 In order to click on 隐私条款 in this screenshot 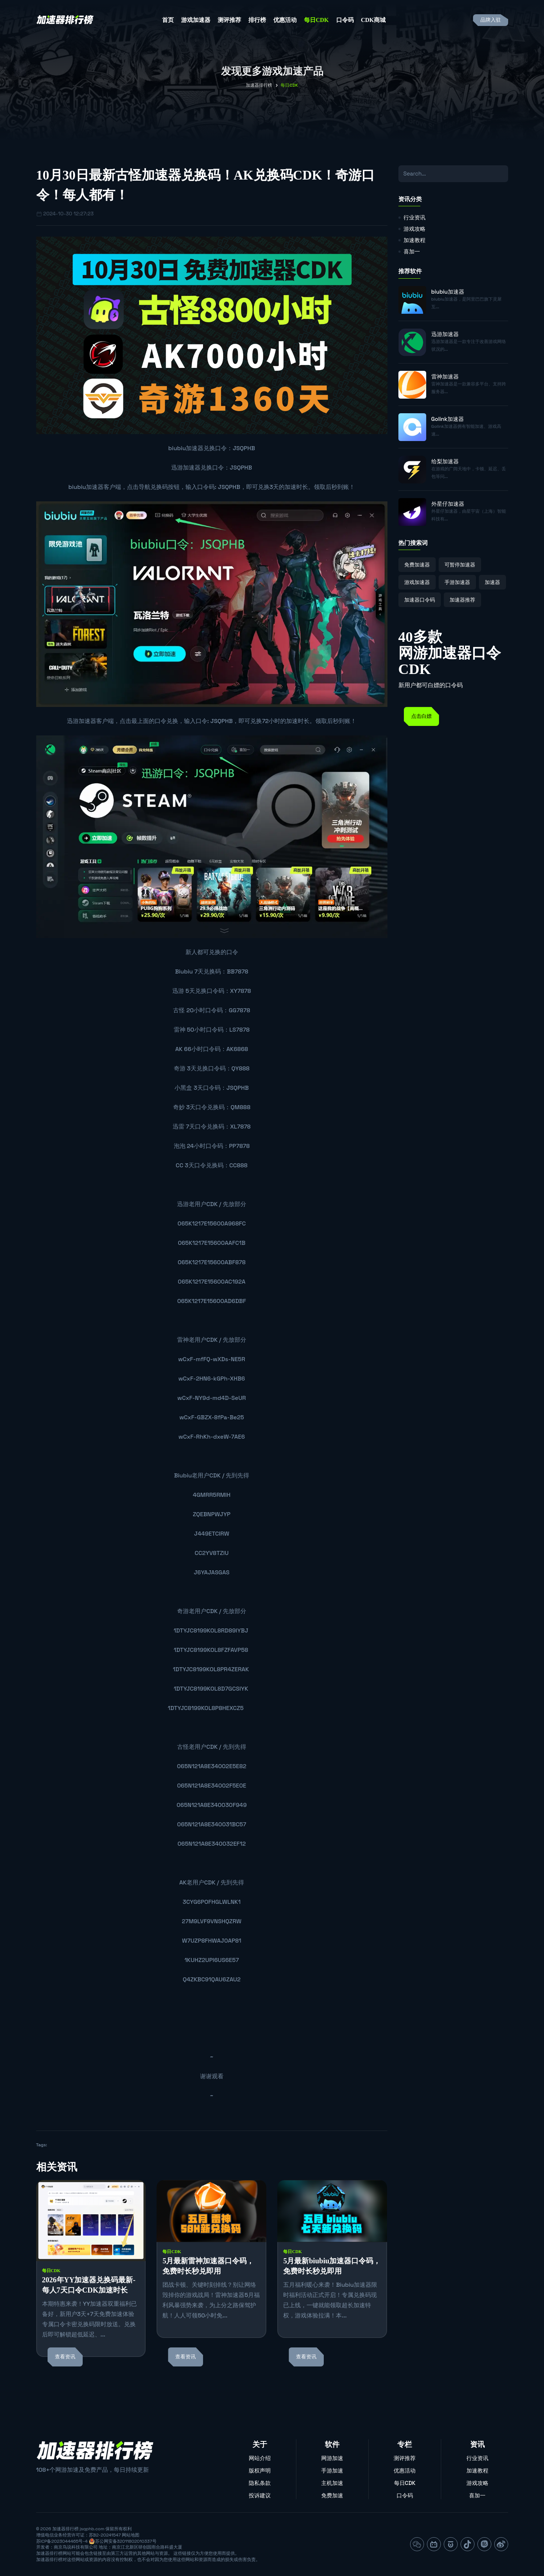, I will do `click(260, 2482)`.